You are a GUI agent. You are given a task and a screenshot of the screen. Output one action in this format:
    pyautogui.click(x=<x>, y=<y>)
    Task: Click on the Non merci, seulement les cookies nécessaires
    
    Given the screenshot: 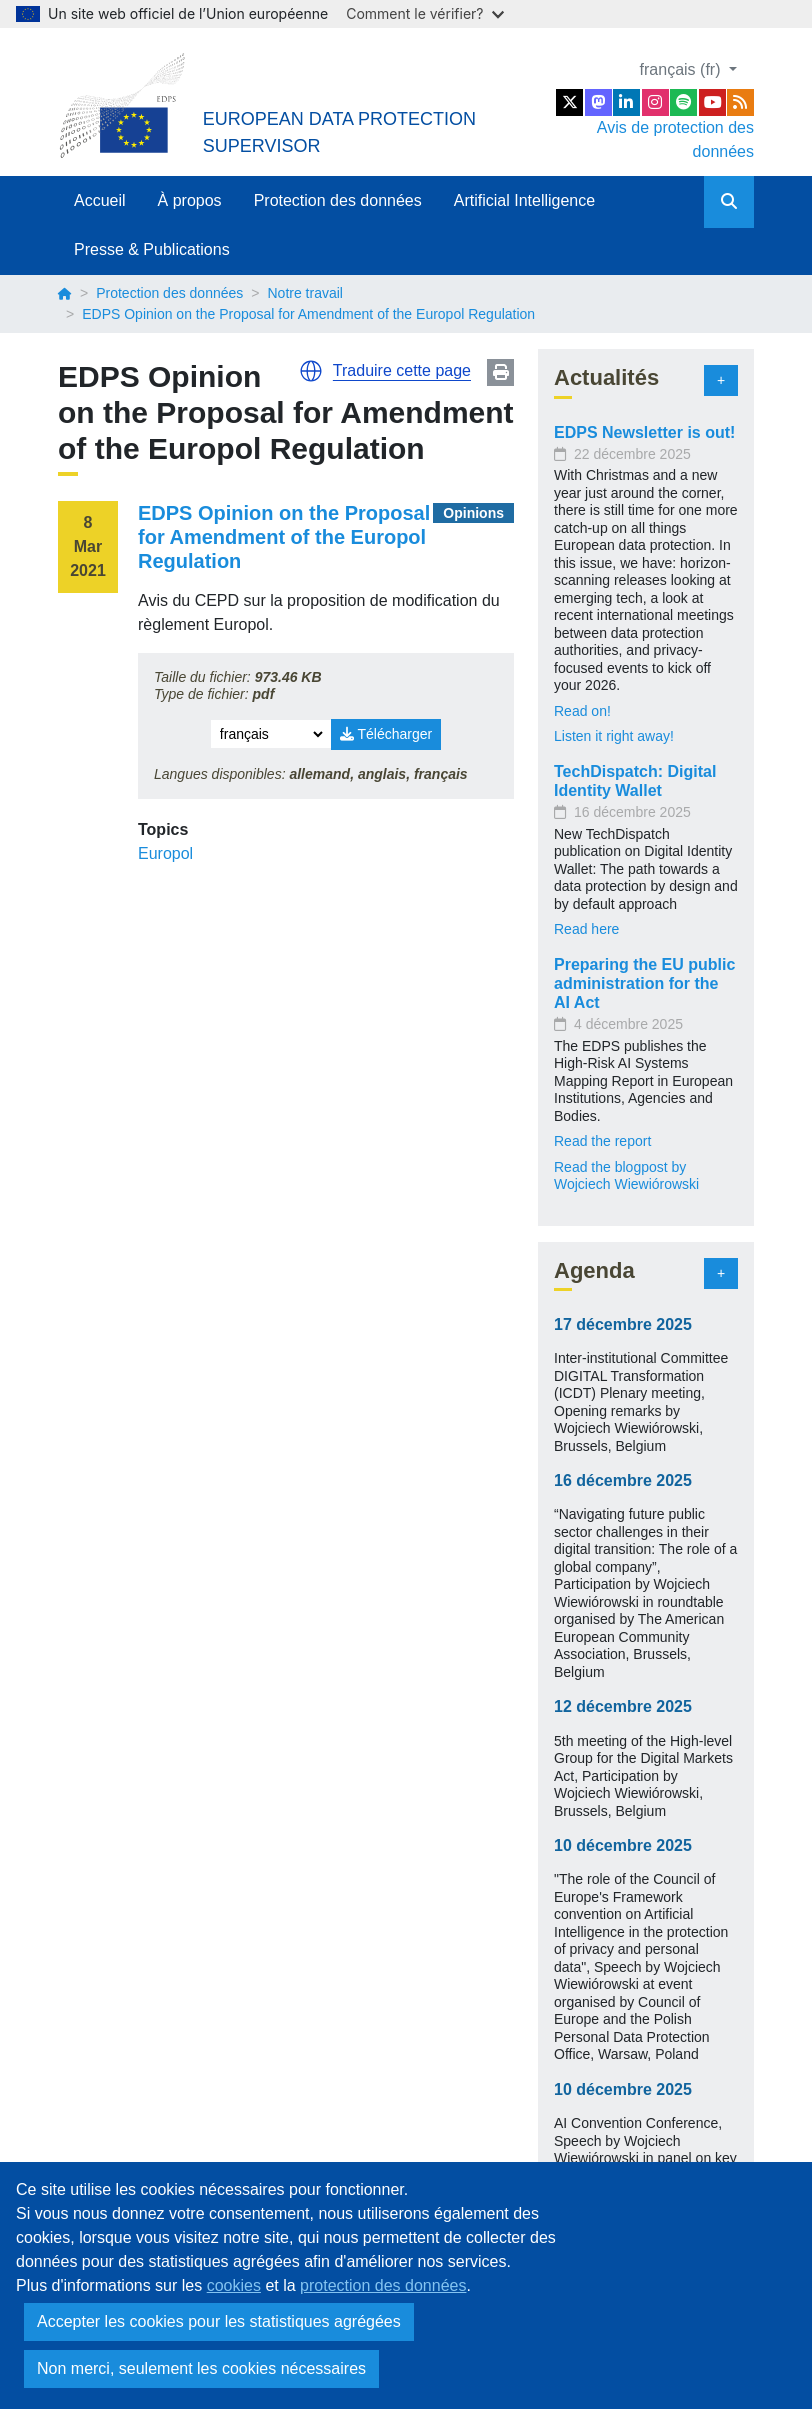 What is the action you would take?
    pyautogui.click(x=201, y=2368)
    